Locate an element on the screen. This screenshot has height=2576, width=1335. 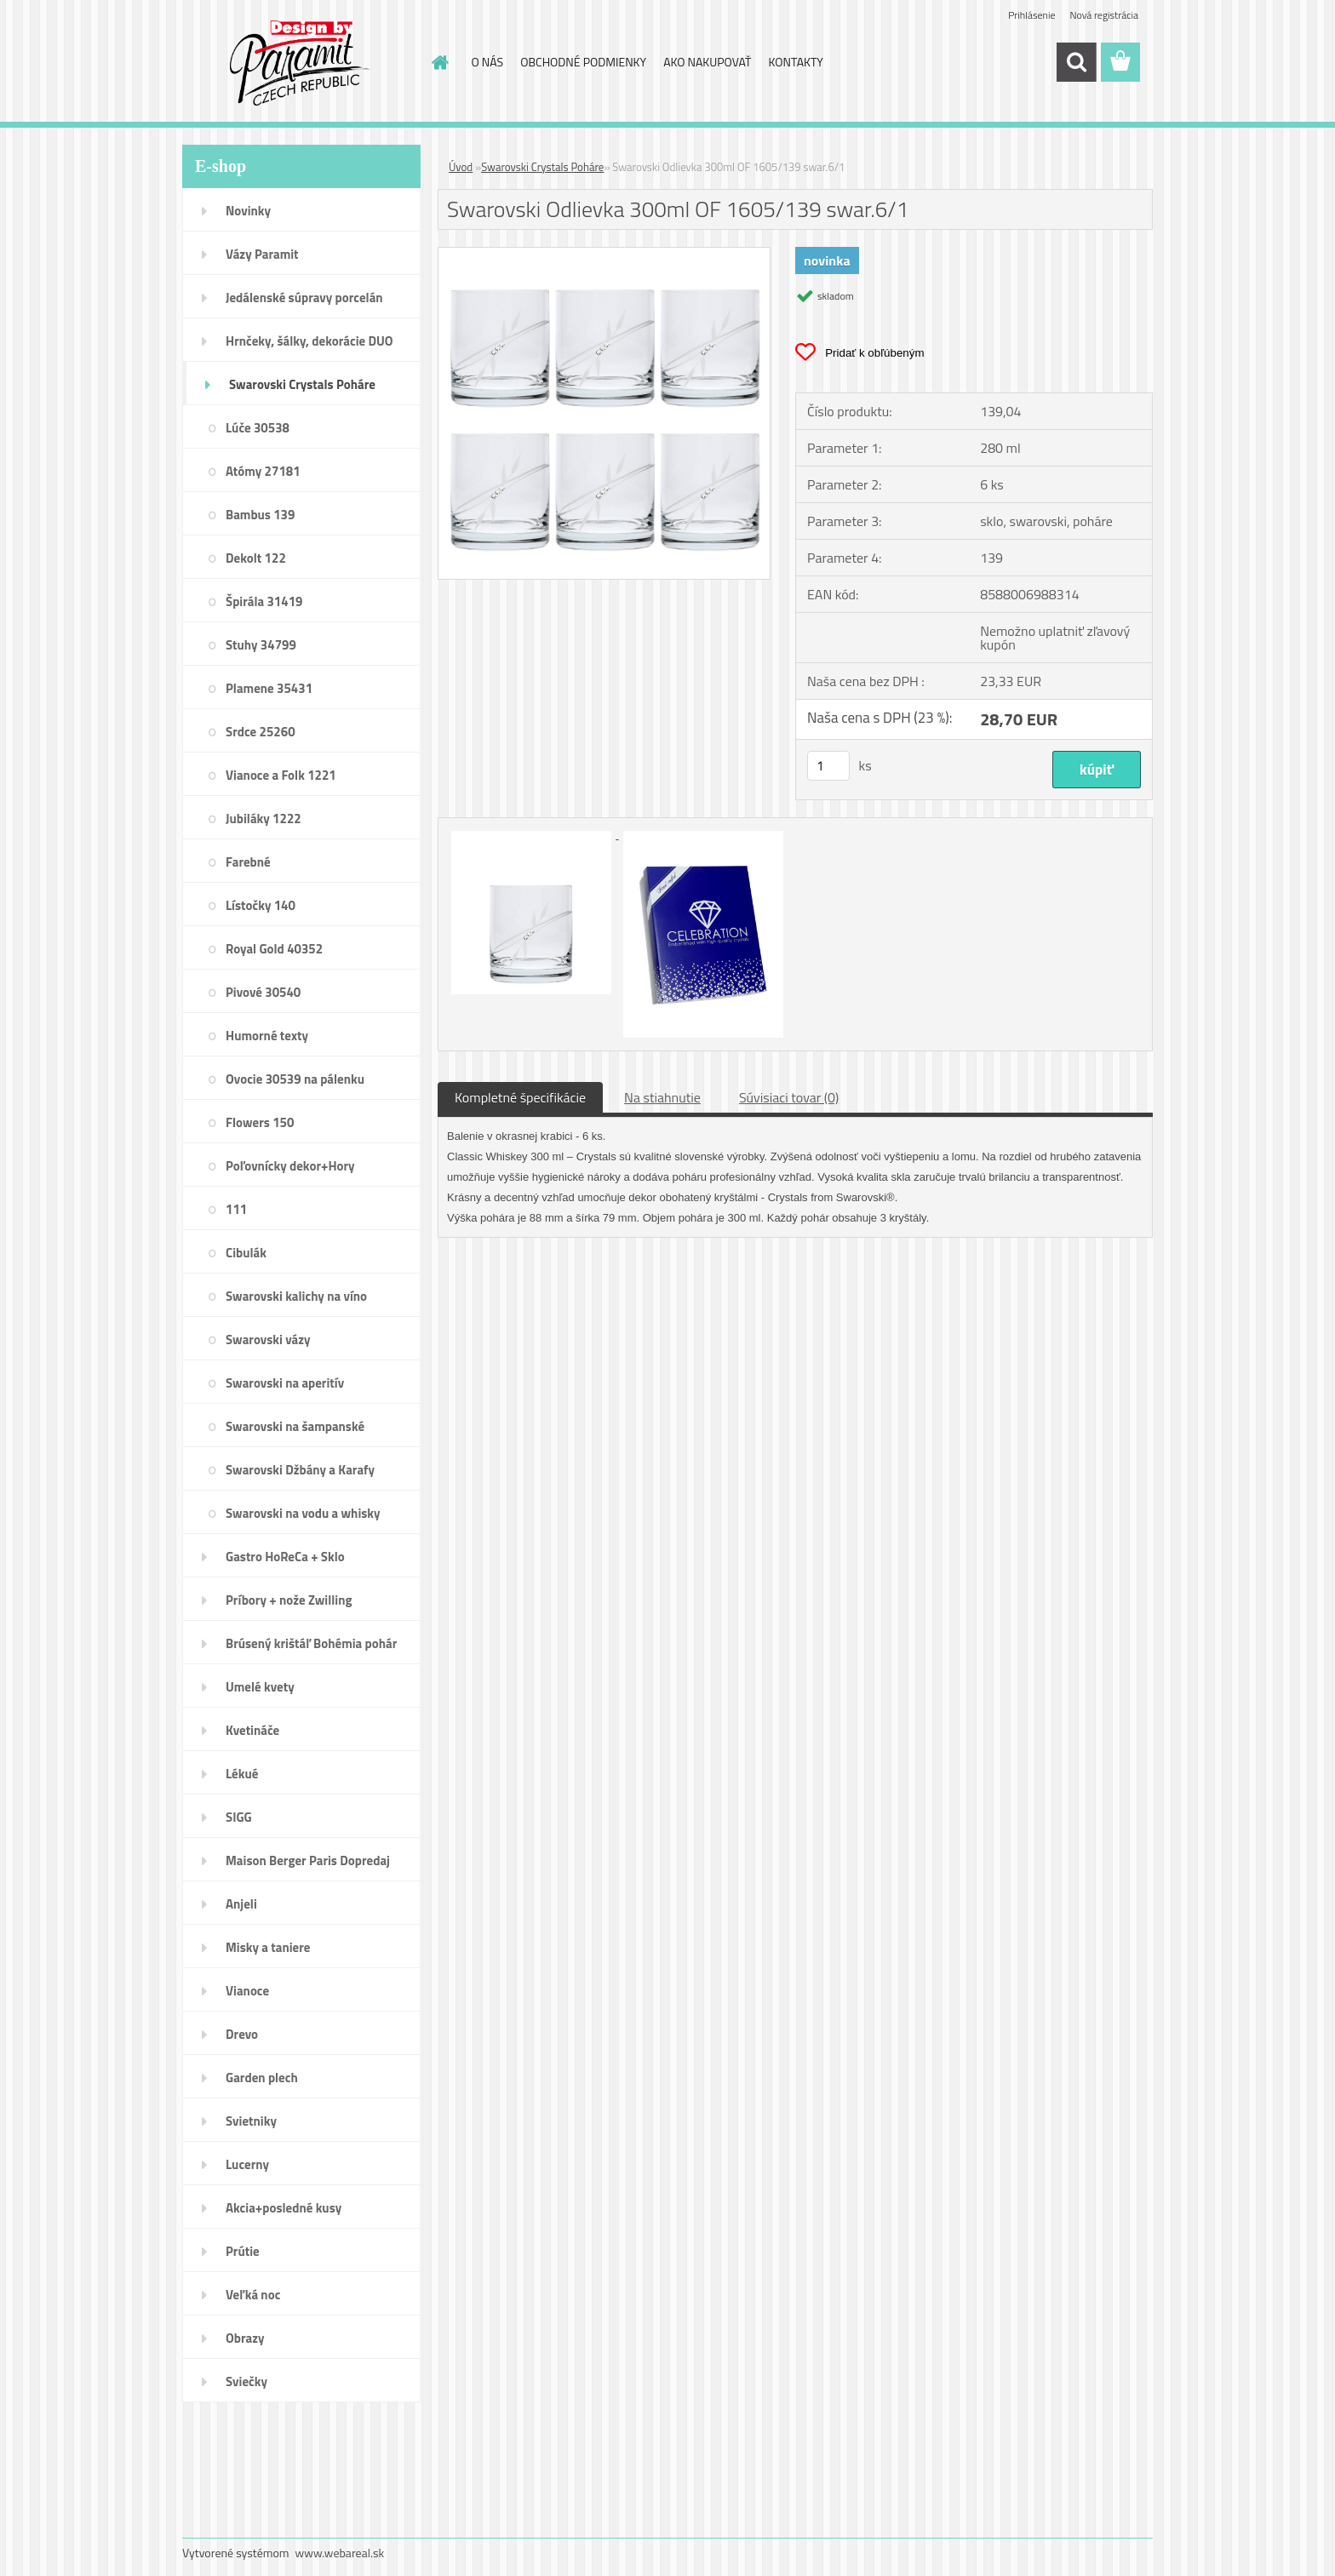
[Homepage] is located at coordinates (439, 62).